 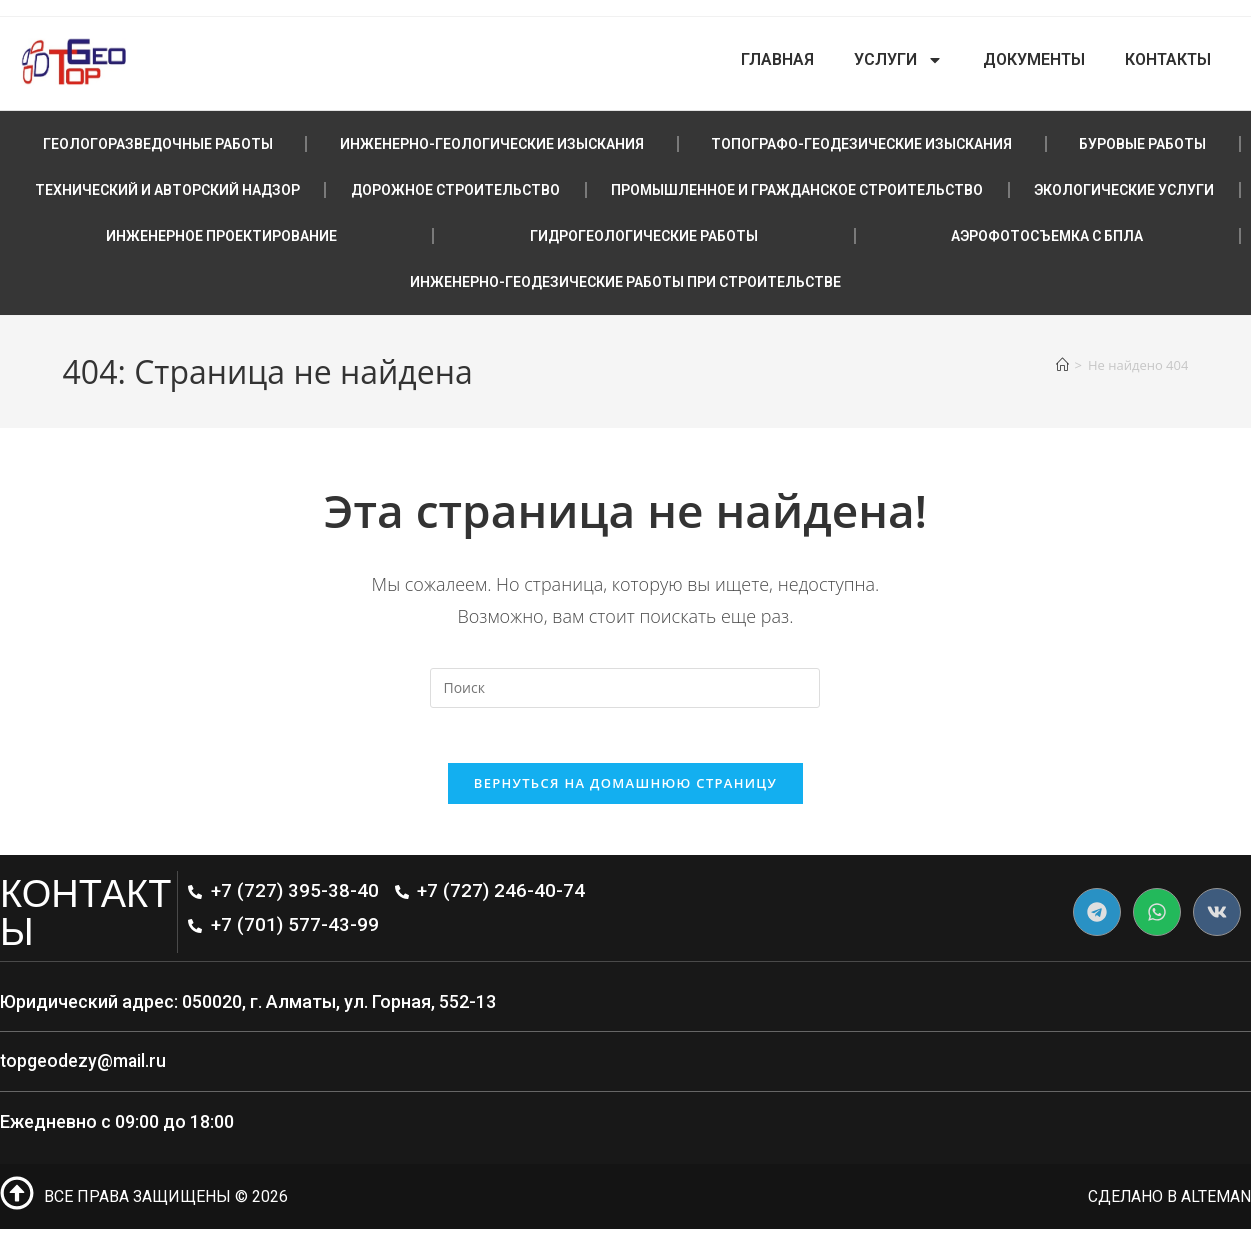 I want to click on ИНЖЕНЕРНО-ГЕОДЕЗИЧЕСКИЕ РАБОТЫ ПРИ СТРОИТЕЛЬСТВЕ, so click(x=625, y=282).